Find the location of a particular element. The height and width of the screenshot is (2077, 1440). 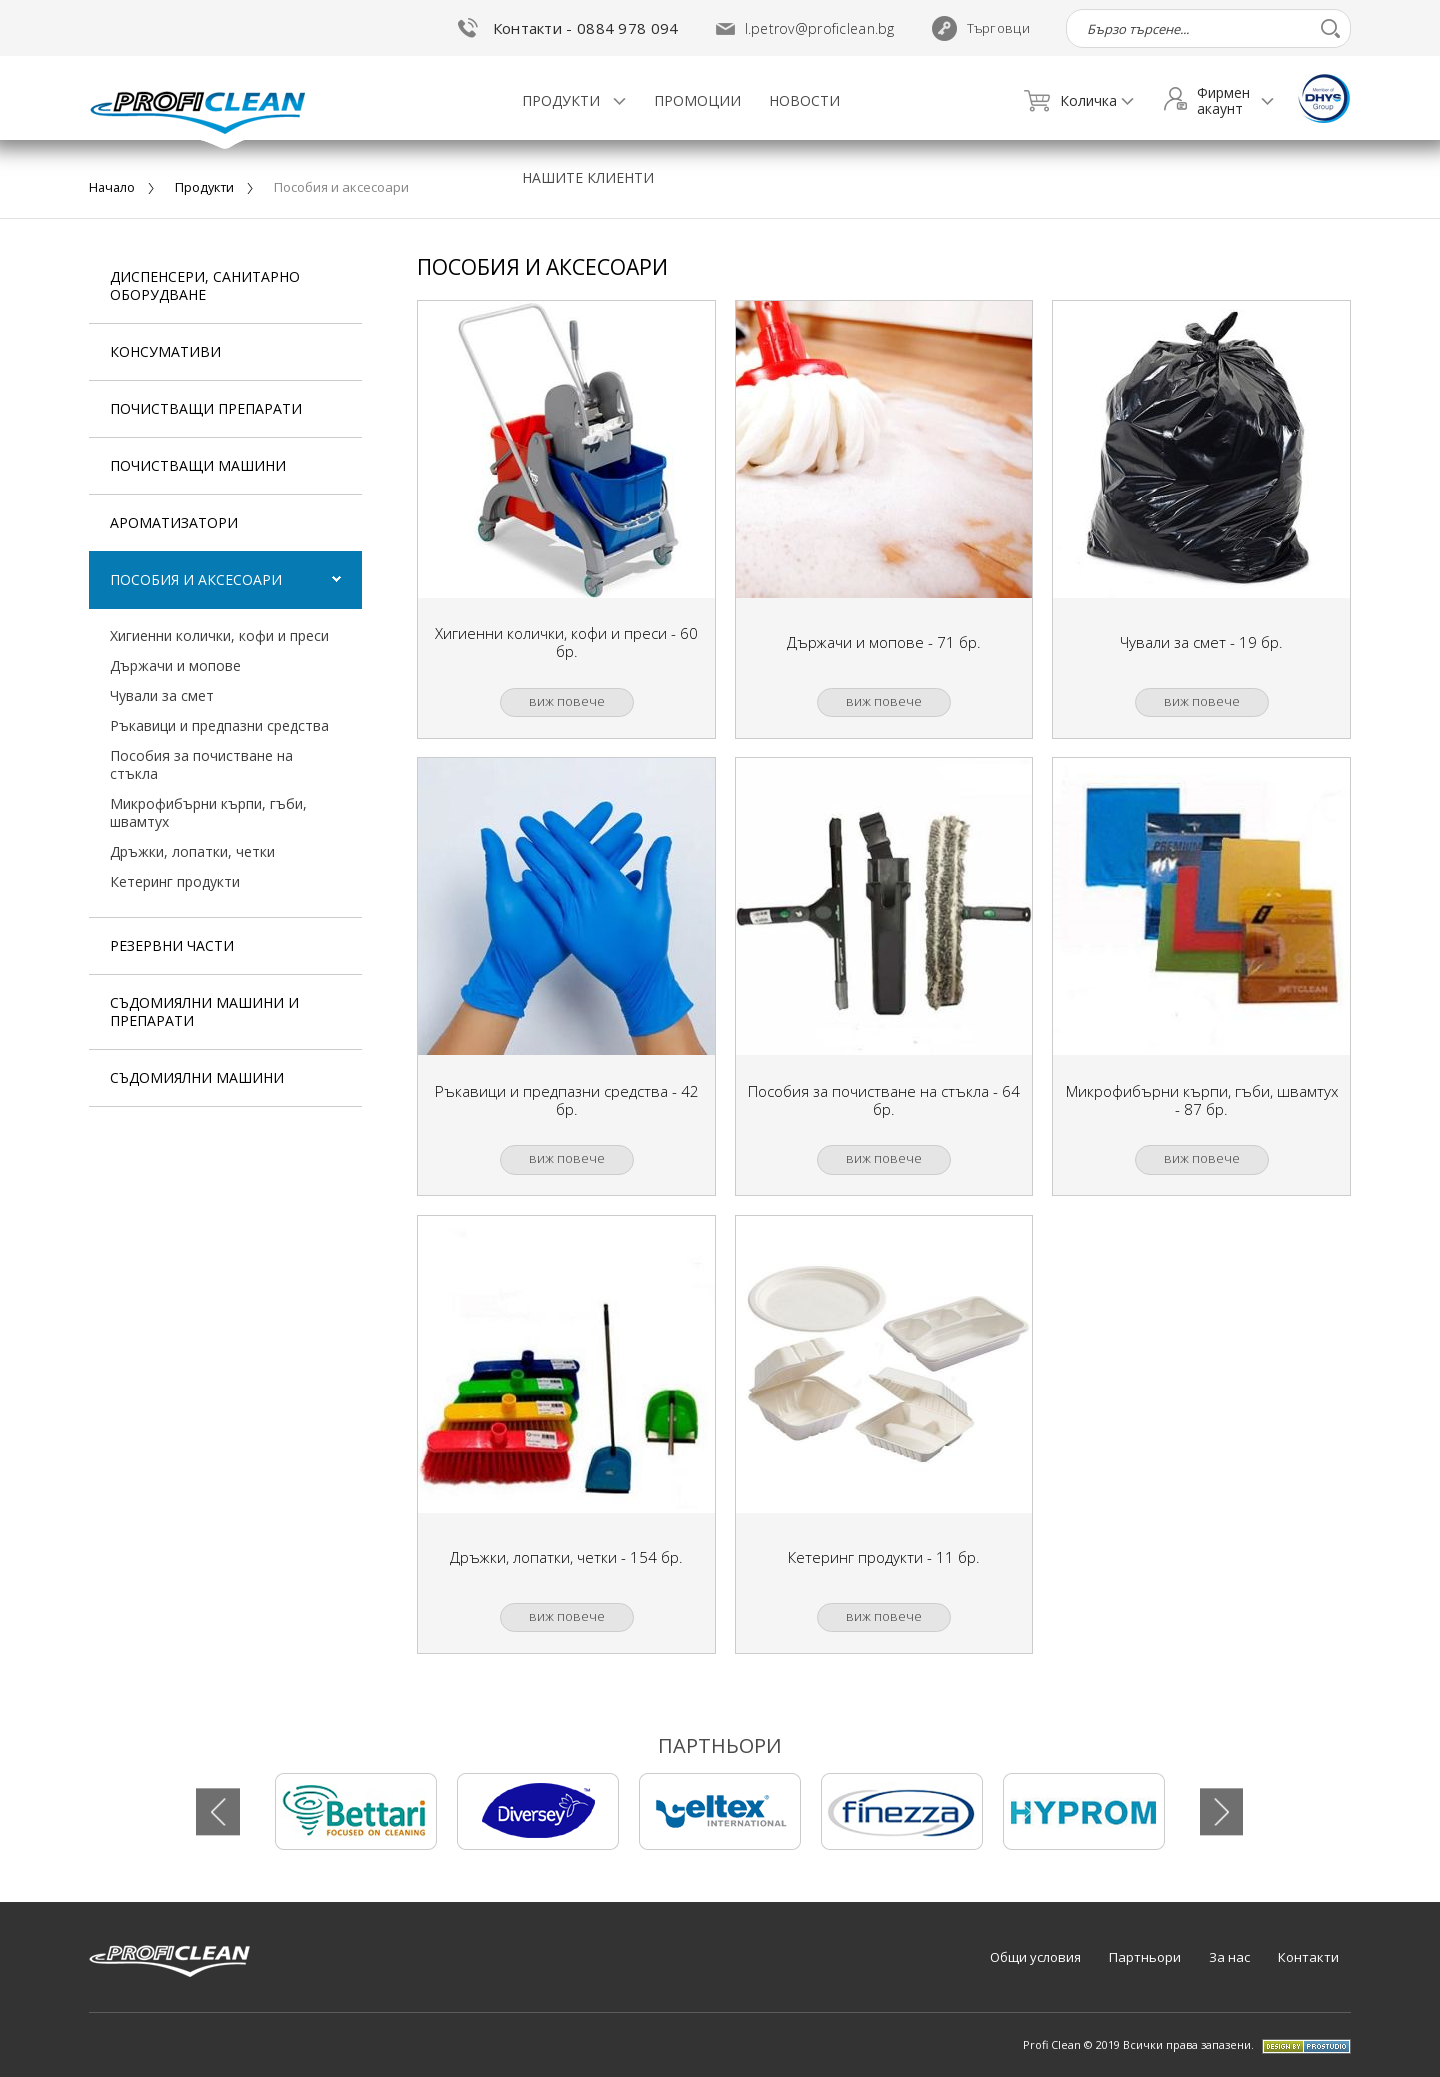

пособия за почистване на стъкла is located at coordinates (201, 764).